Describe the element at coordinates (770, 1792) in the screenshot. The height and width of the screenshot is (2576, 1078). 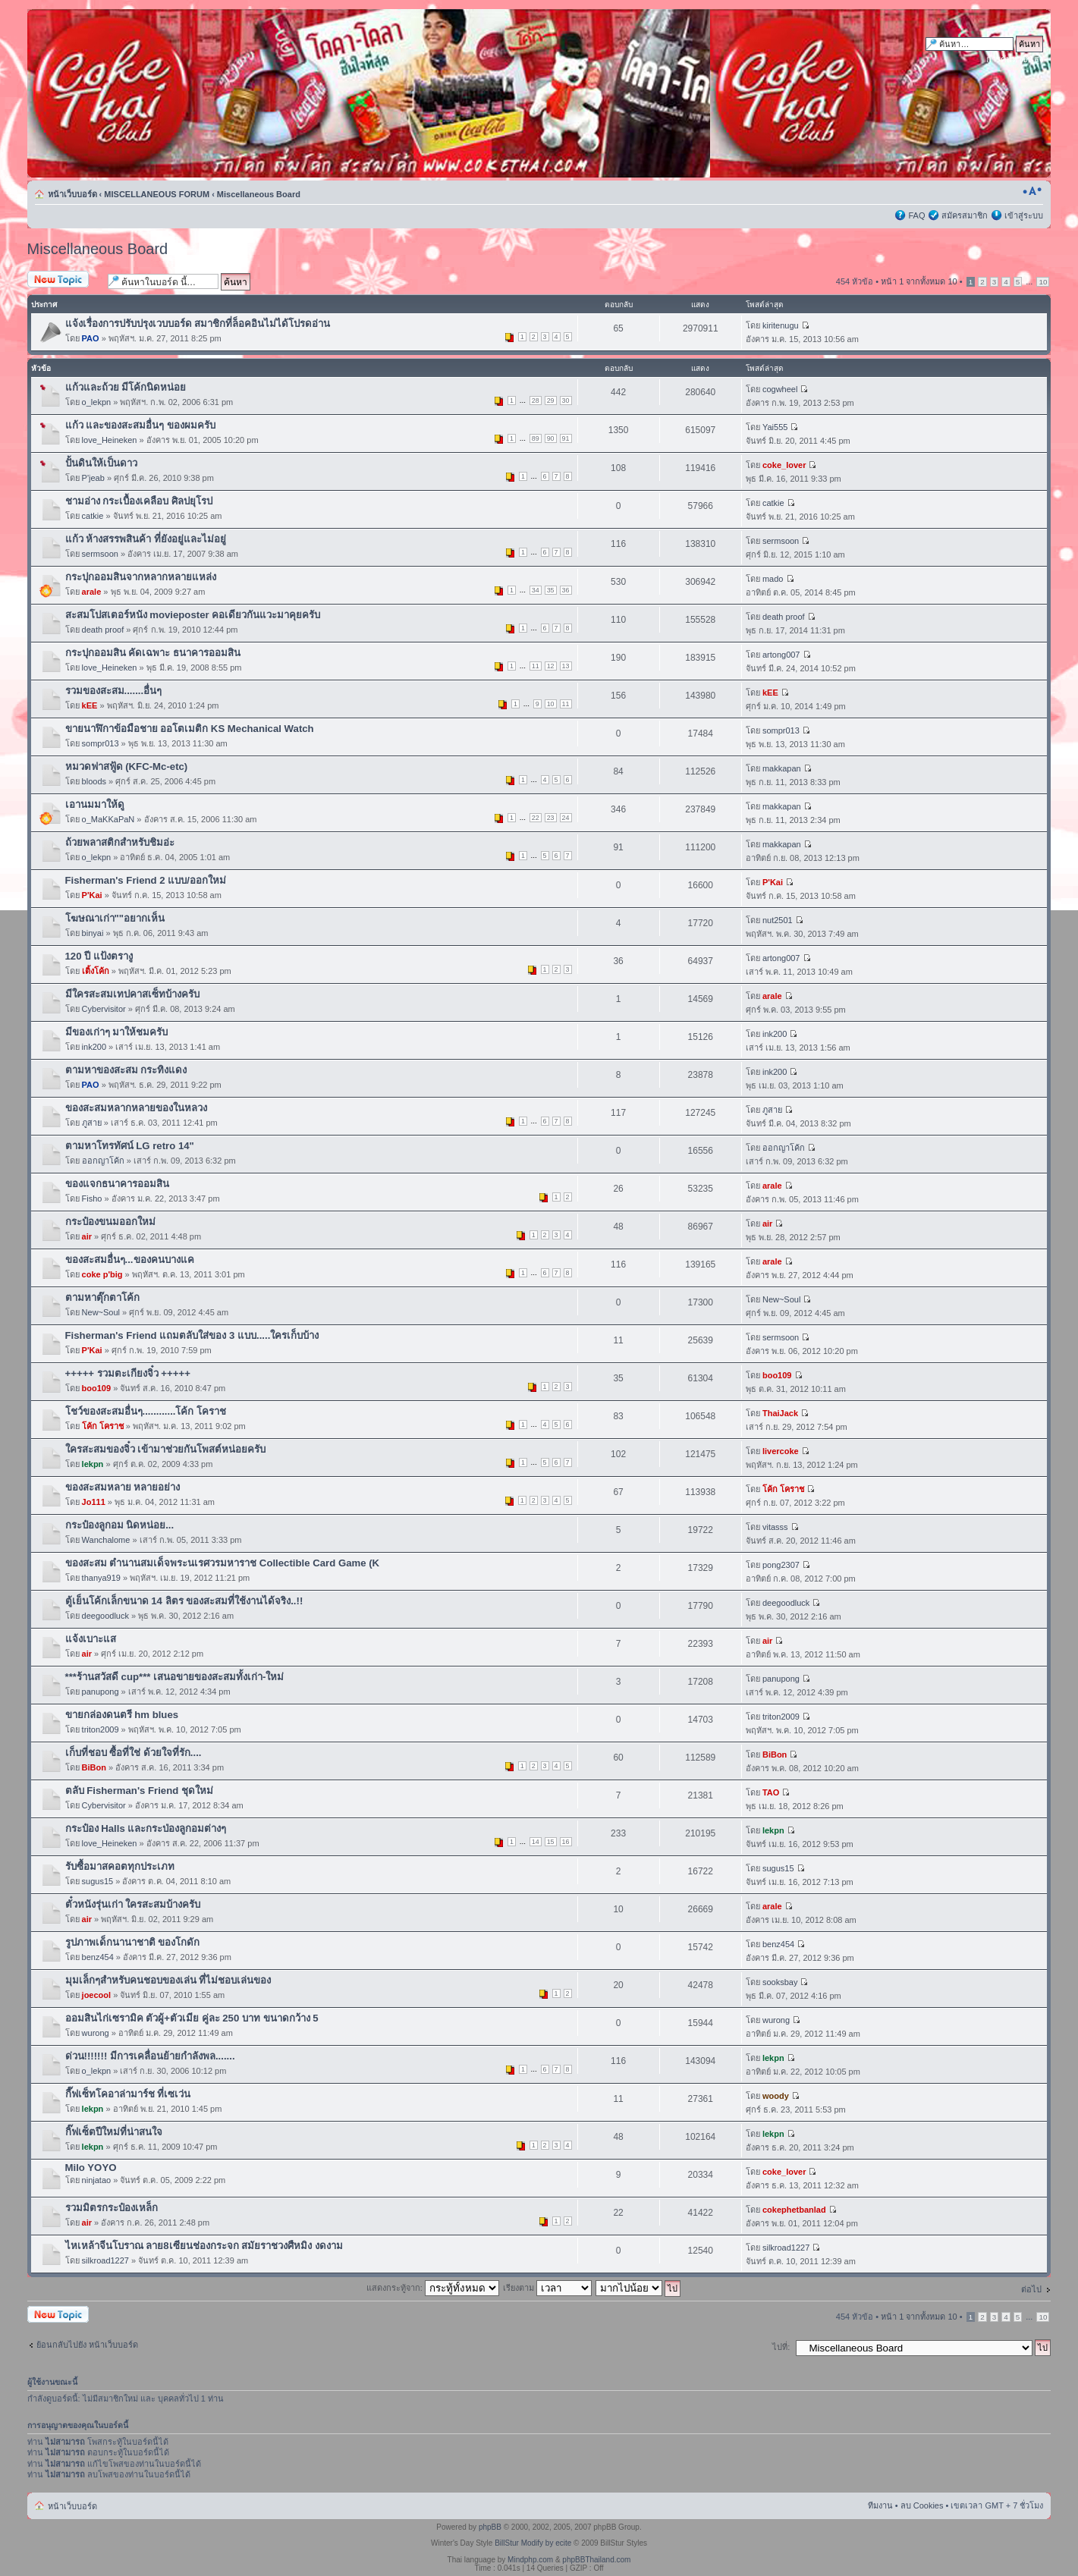
I see `TAO` at that location.